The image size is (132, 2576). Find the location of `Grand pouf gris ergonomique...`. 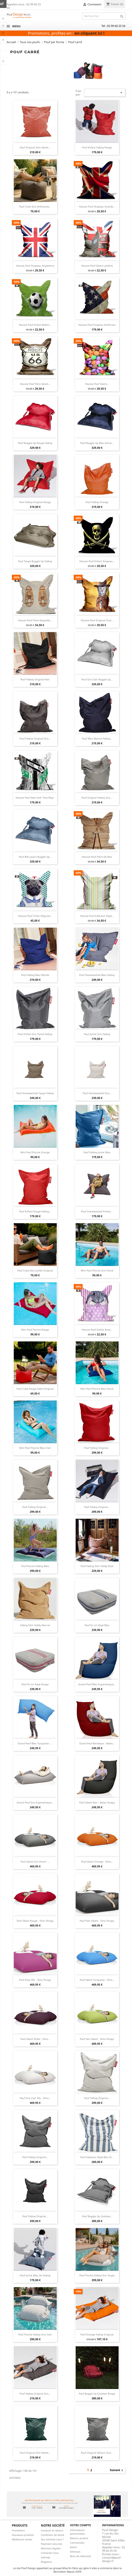

Grand pouf gris ergonomique... is located at coordinates (35, 1802).